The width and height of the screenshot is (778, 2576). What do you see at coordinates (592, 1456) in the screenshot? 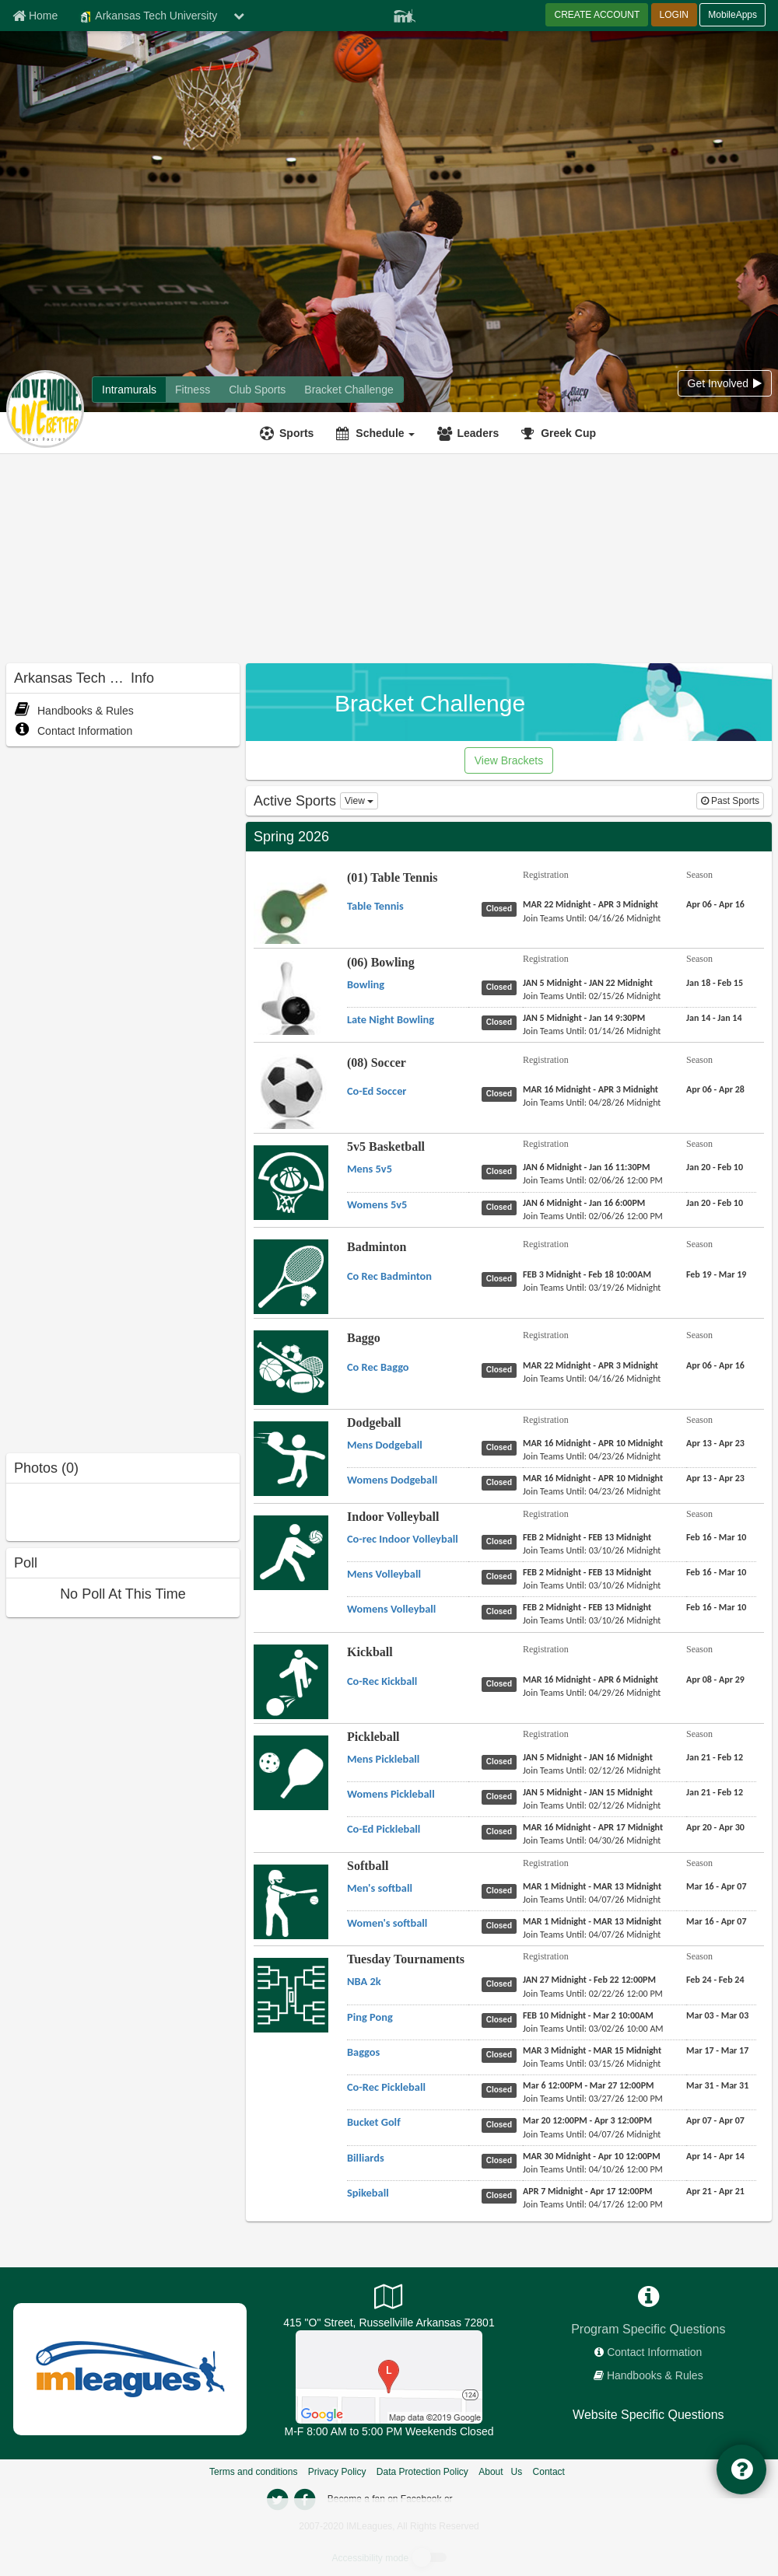
I see `[Dodgeball Mens Dodgeball last join date]` at bounding box center [592, 1456].